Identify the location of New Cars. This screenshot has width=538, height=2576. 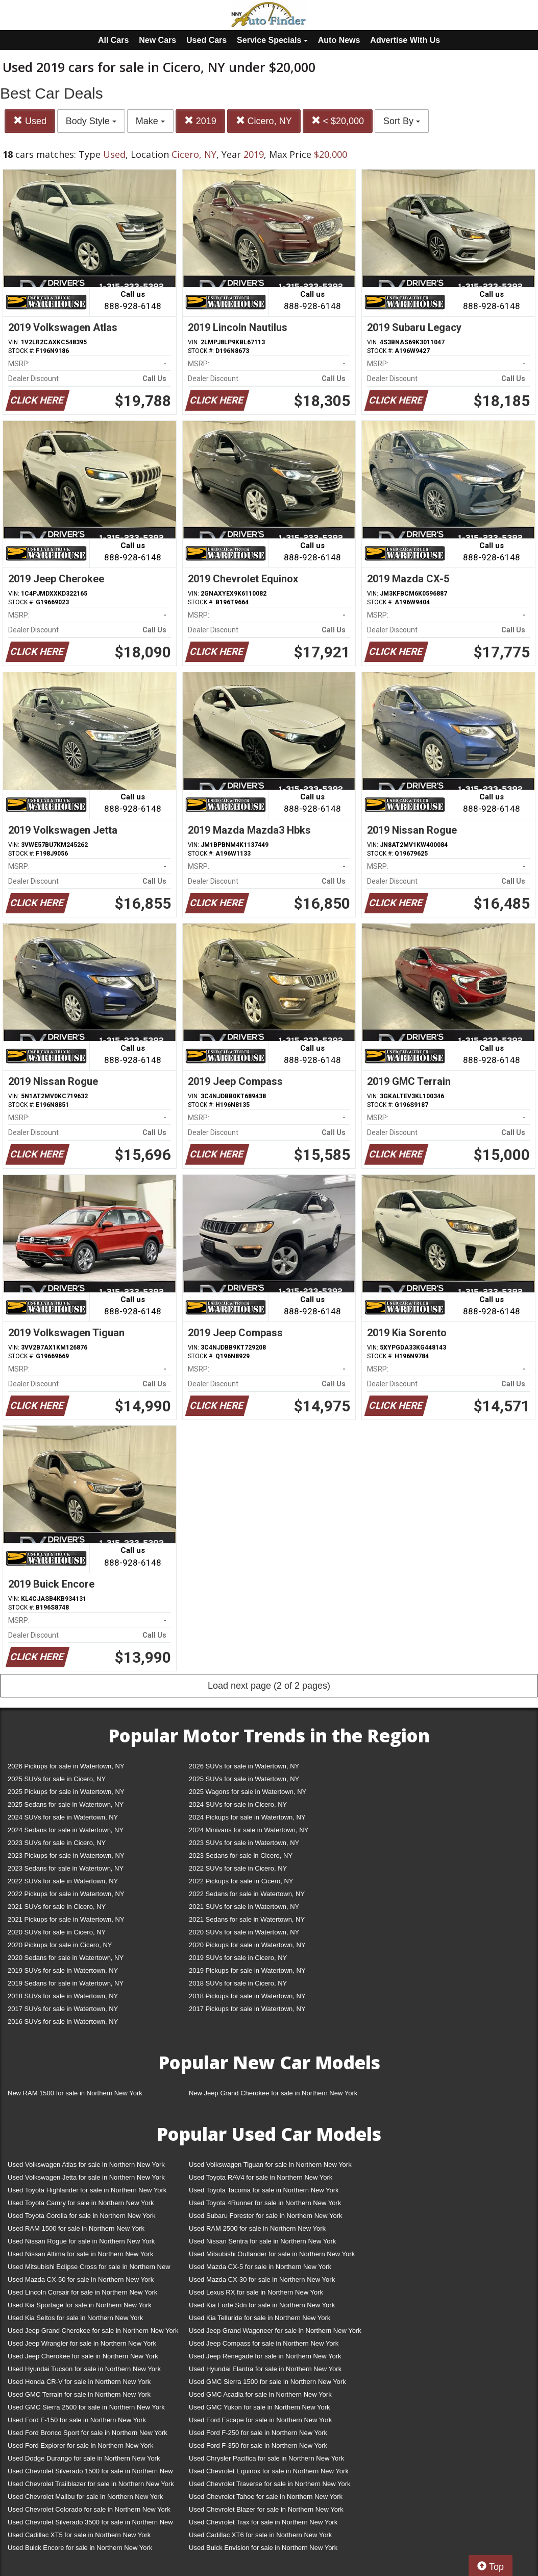
(157, 40).